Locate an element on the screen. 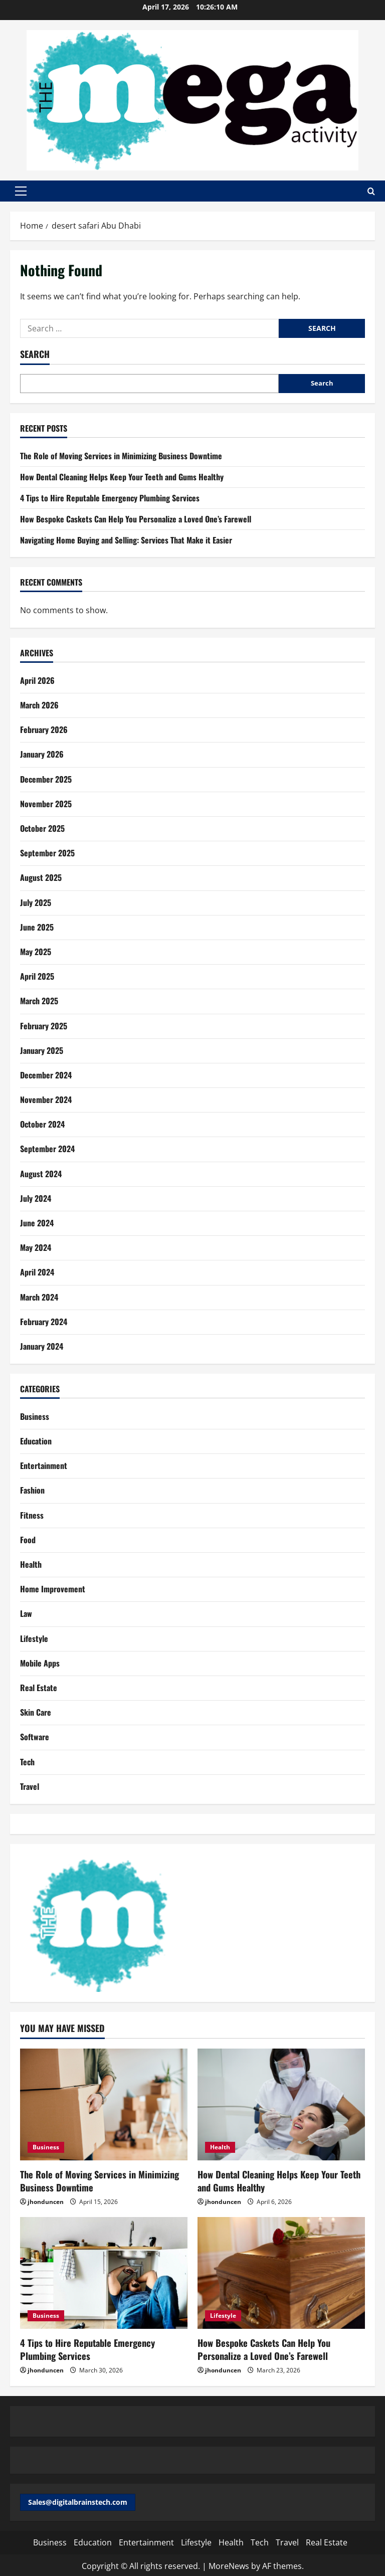 The image size is (385, 2576). [4 Tips to Hire Reputable Emergency Plumbing Services] is located at coordinates (103, 2272).